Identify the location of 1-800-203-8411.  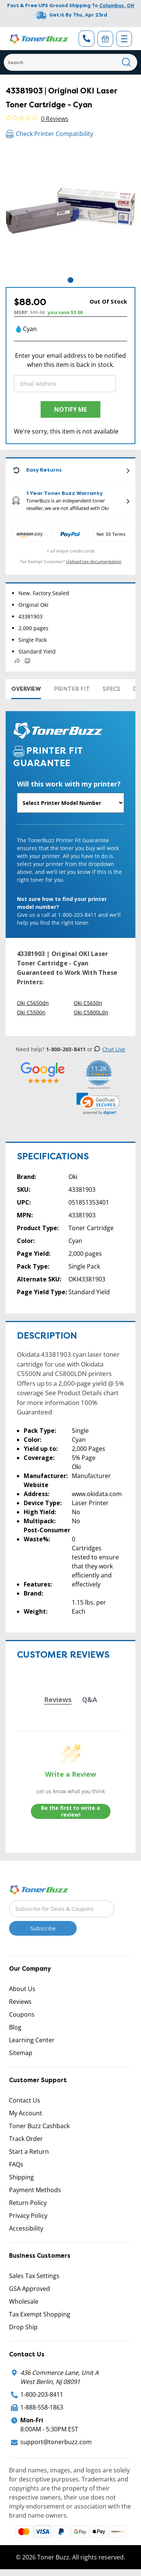
(41, 2394).